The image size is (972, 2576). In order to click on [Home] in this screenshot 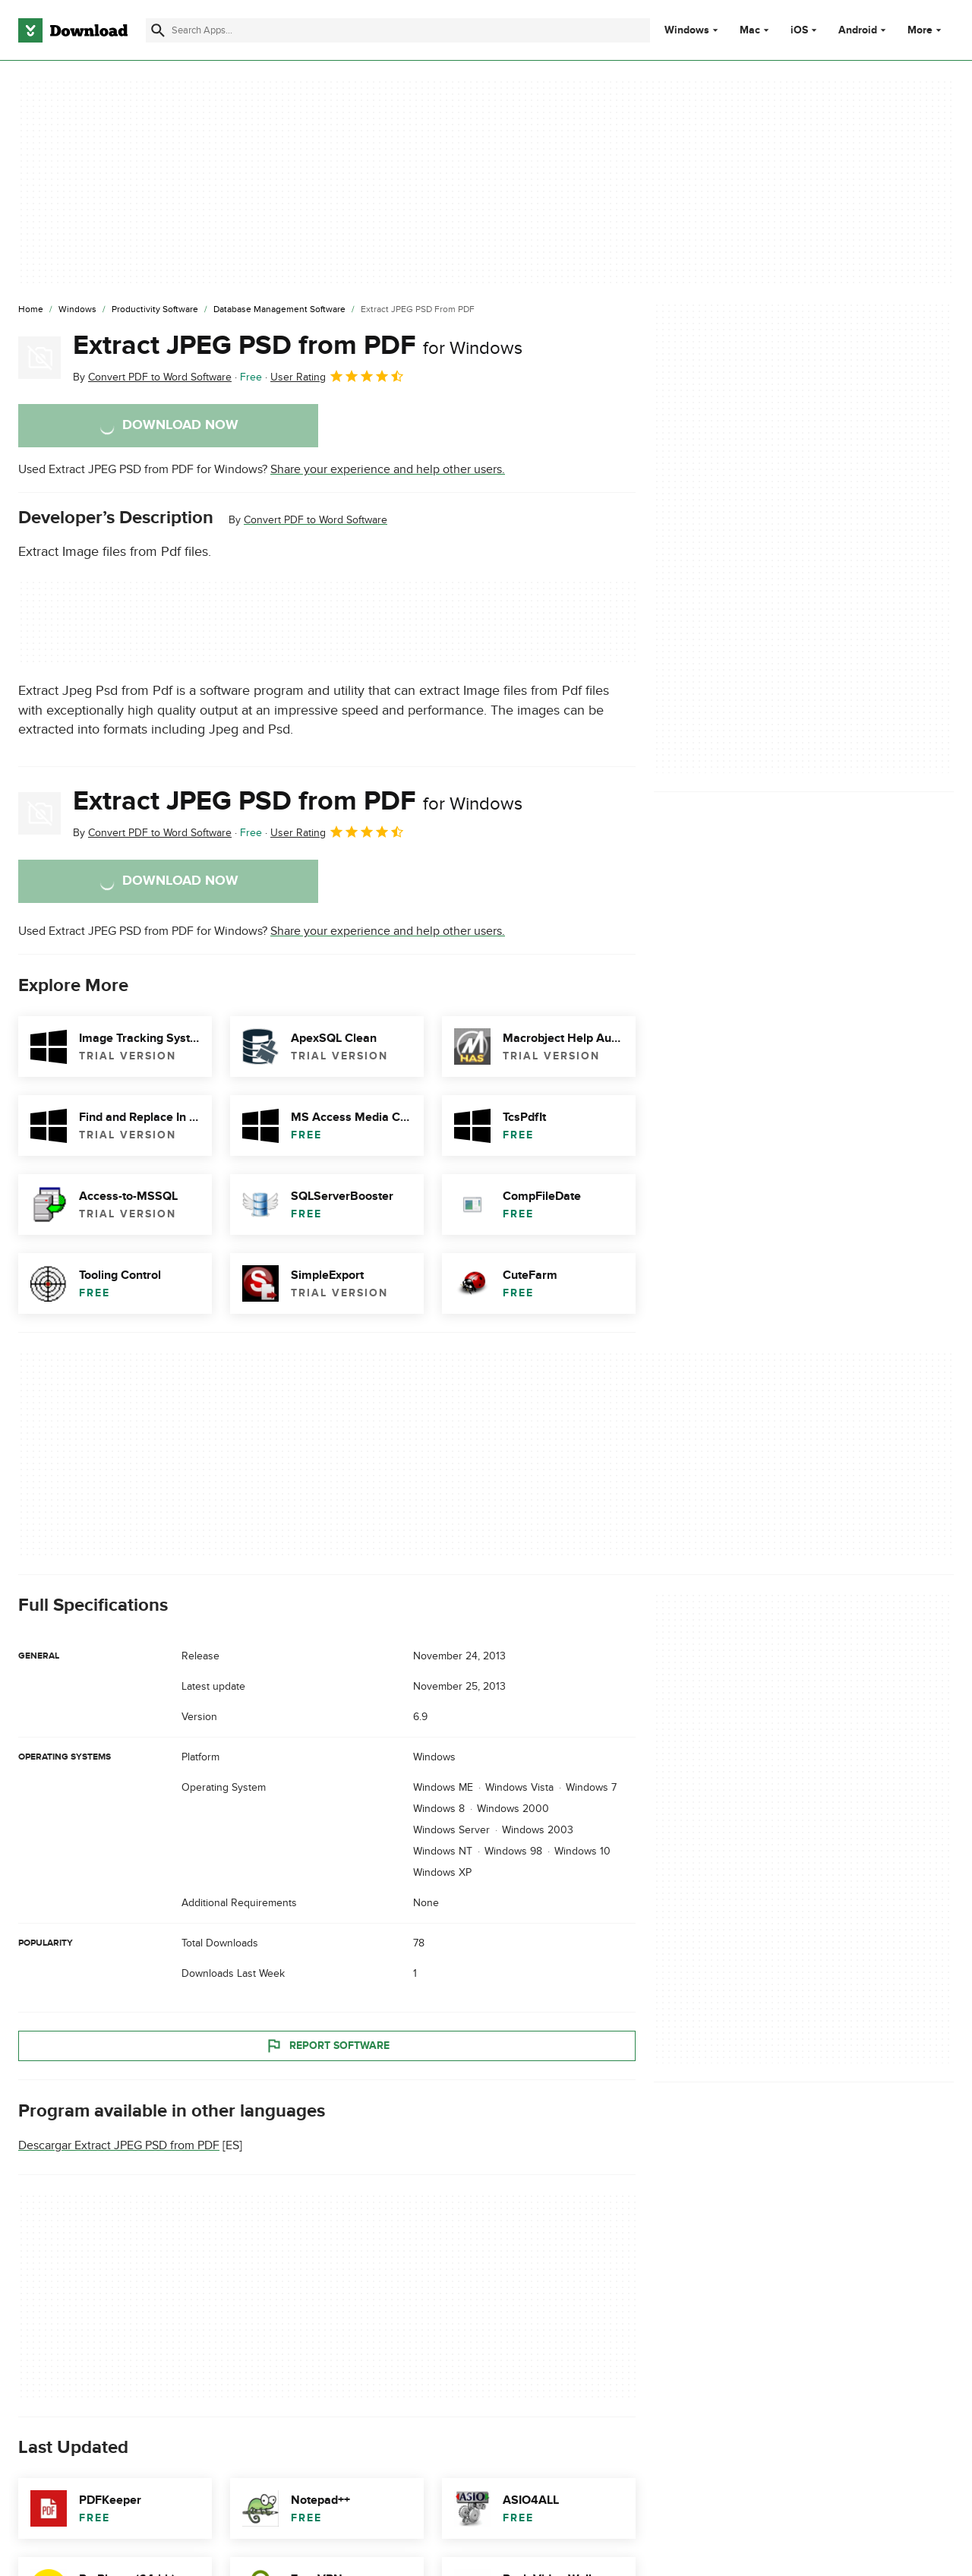, I will do `click(30, 309)`.